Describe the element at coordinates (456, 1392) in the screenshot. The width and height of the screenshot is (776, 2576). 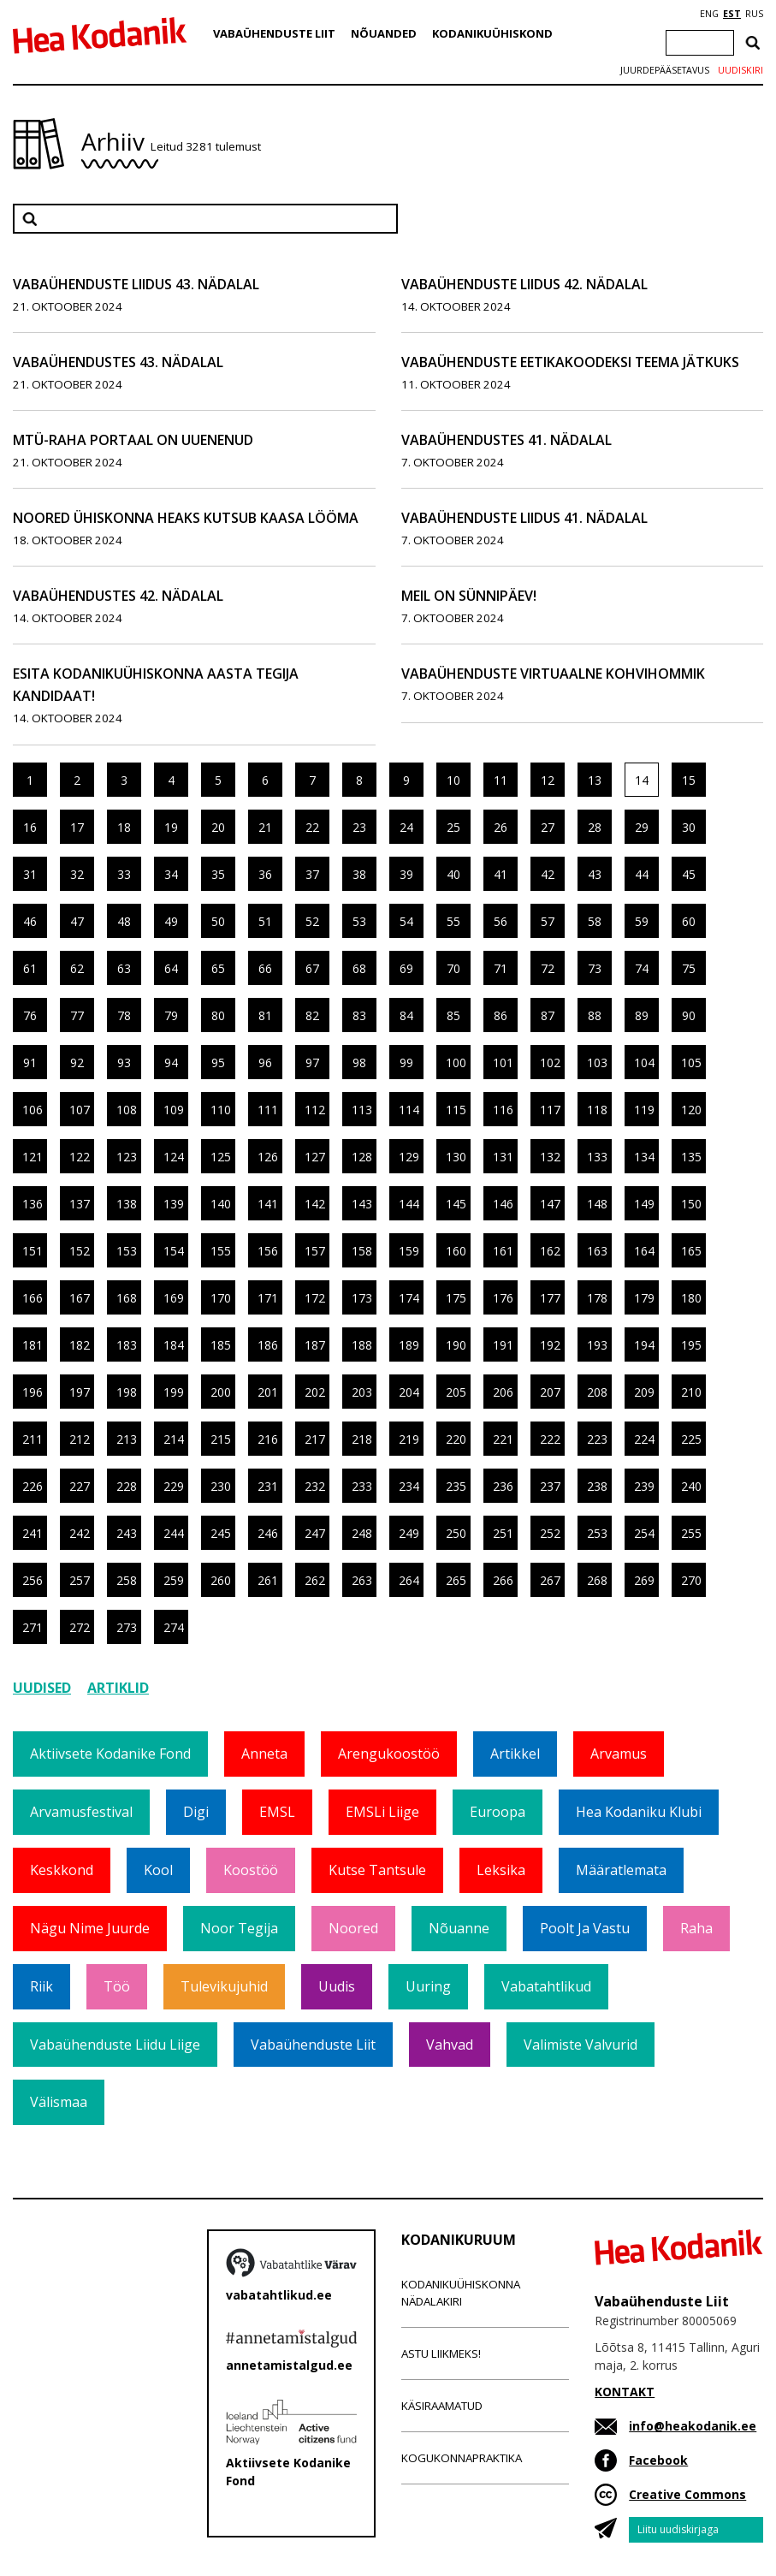
I see `205` at that location.